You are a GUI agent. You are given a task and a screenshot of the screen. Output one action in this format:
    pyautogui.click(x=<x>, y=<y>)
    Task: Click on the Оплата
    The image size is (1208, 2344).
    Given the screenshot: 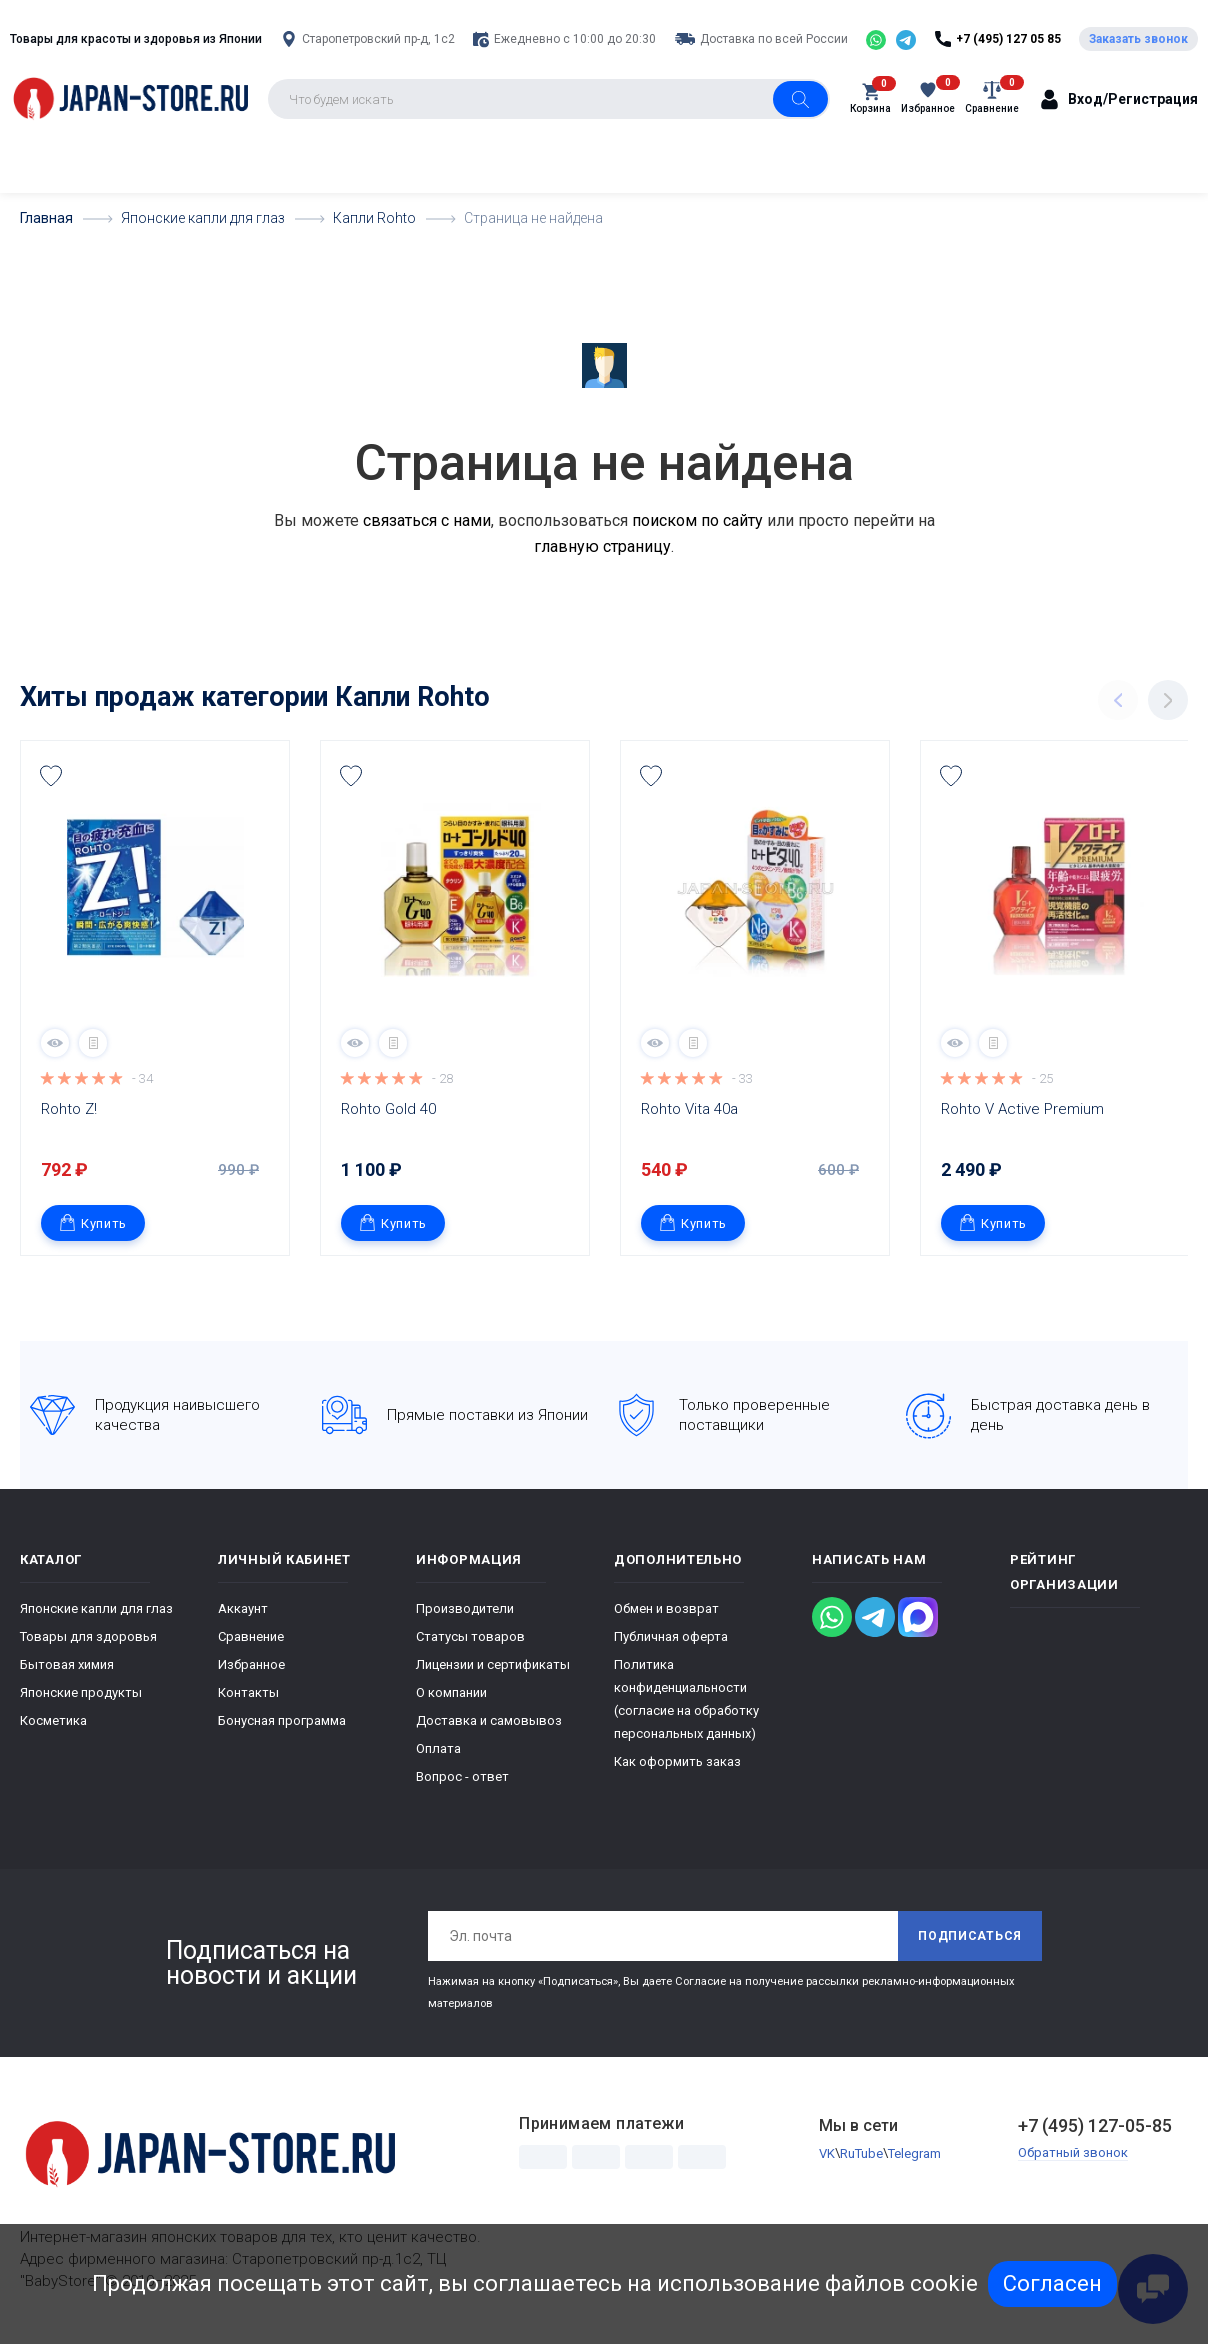 What is the action you would take?
    pyautogui.click(x=438, y=1748)
    